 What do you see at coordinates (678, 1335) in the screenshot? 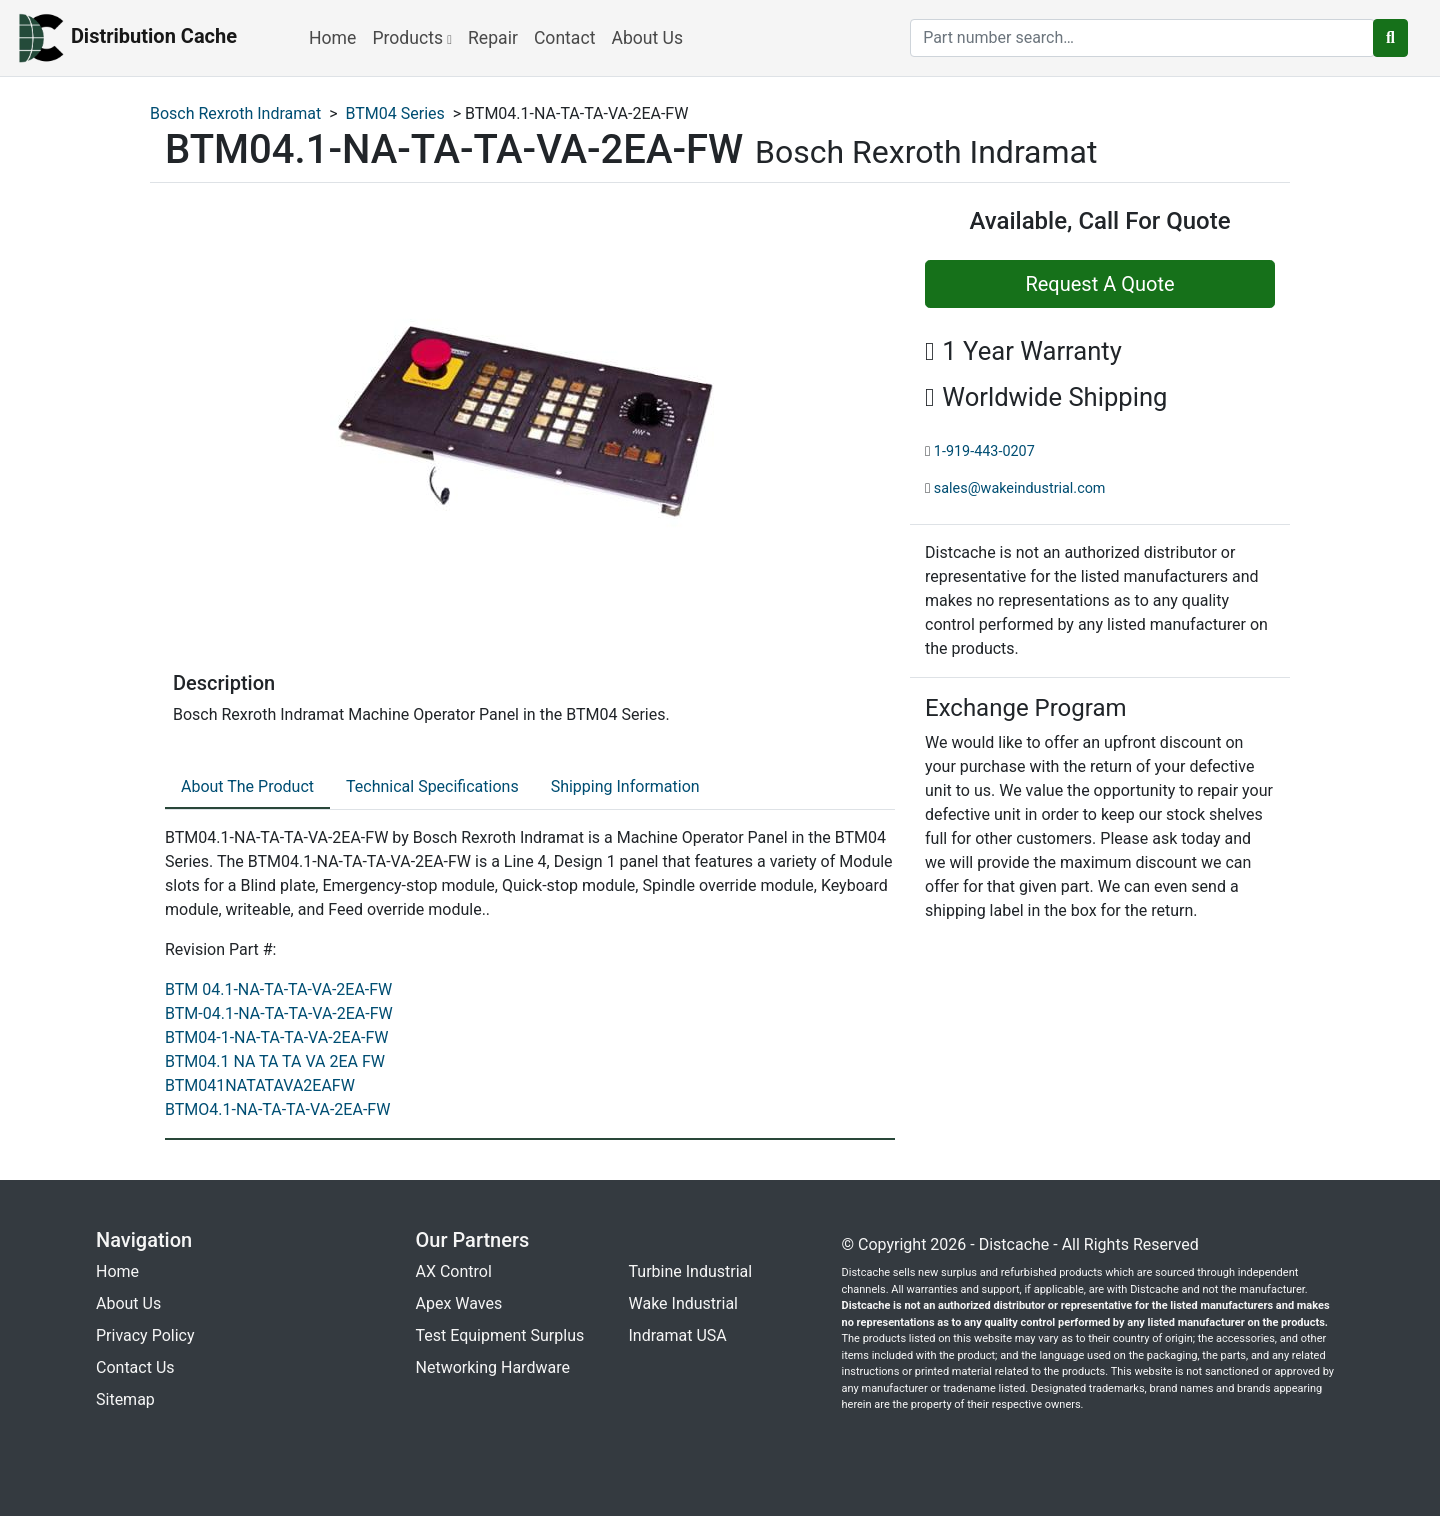
I see `Indramat USA` at bounding box center [678, 1335].